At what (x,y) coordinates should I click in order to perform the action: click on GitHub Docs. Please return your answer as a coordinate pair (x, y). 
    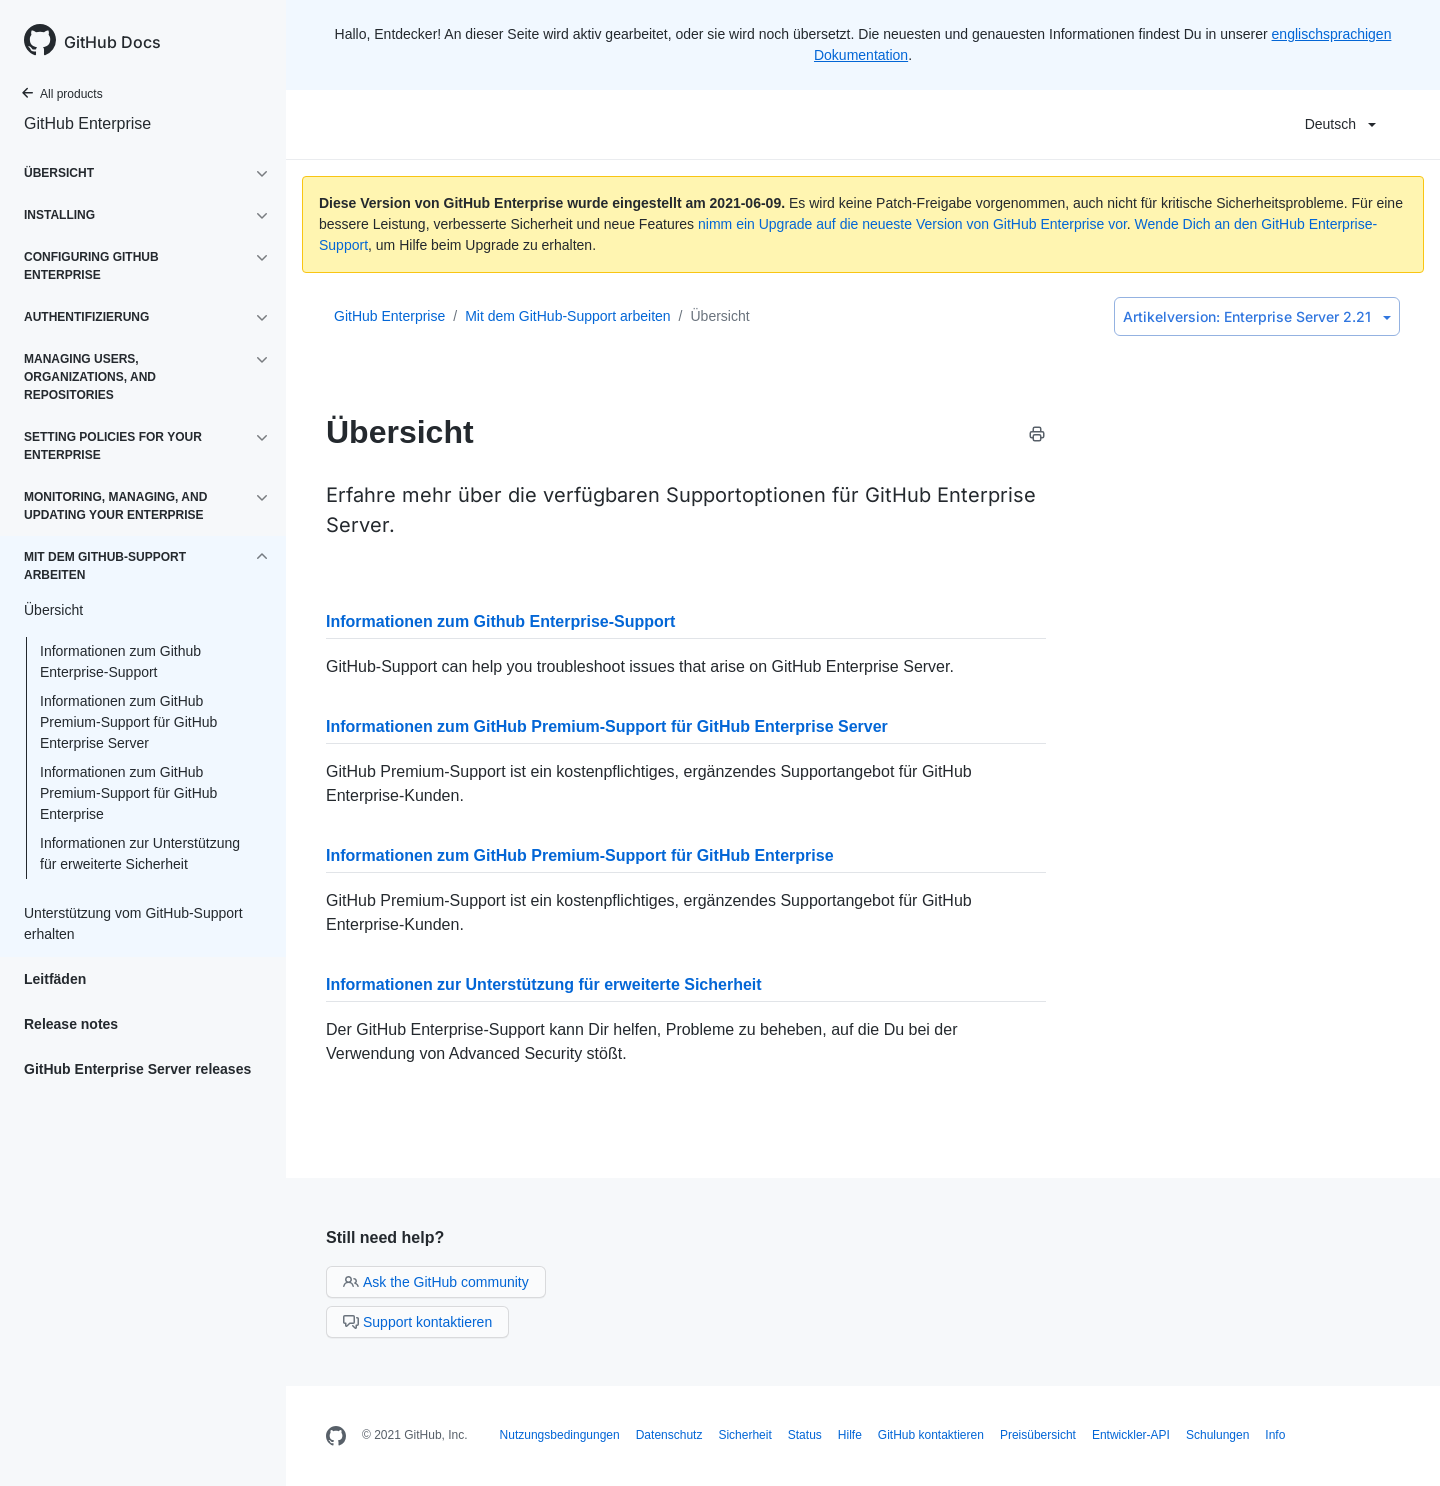
    Looking at the image, I should click on (112, 42).